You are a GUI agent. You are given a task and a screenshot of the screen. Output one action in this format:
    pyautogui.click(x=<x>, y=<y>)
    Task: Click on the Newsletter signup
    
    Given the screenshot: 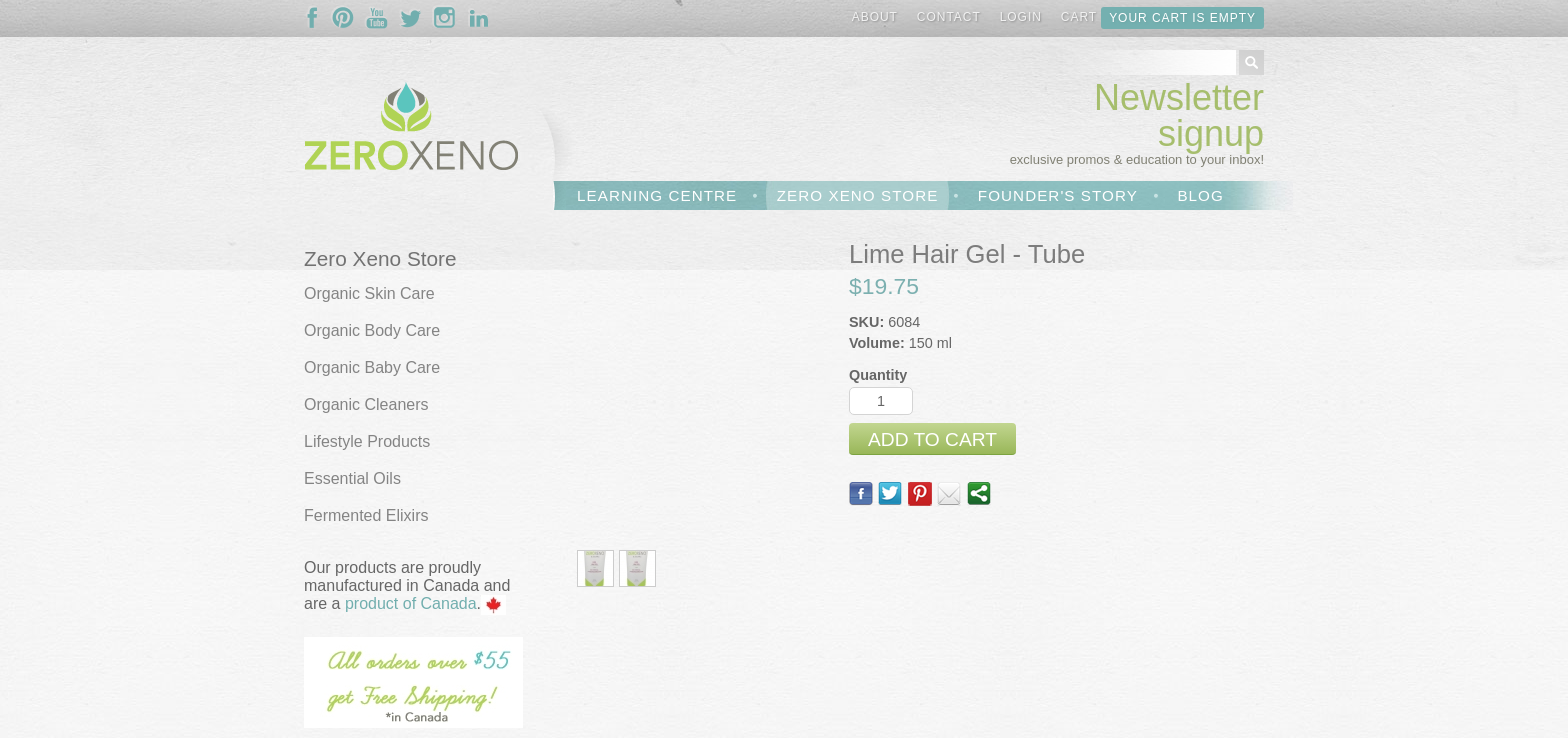 What is the action you would take?
    pyautogui.click(x=1179, y=115)
    